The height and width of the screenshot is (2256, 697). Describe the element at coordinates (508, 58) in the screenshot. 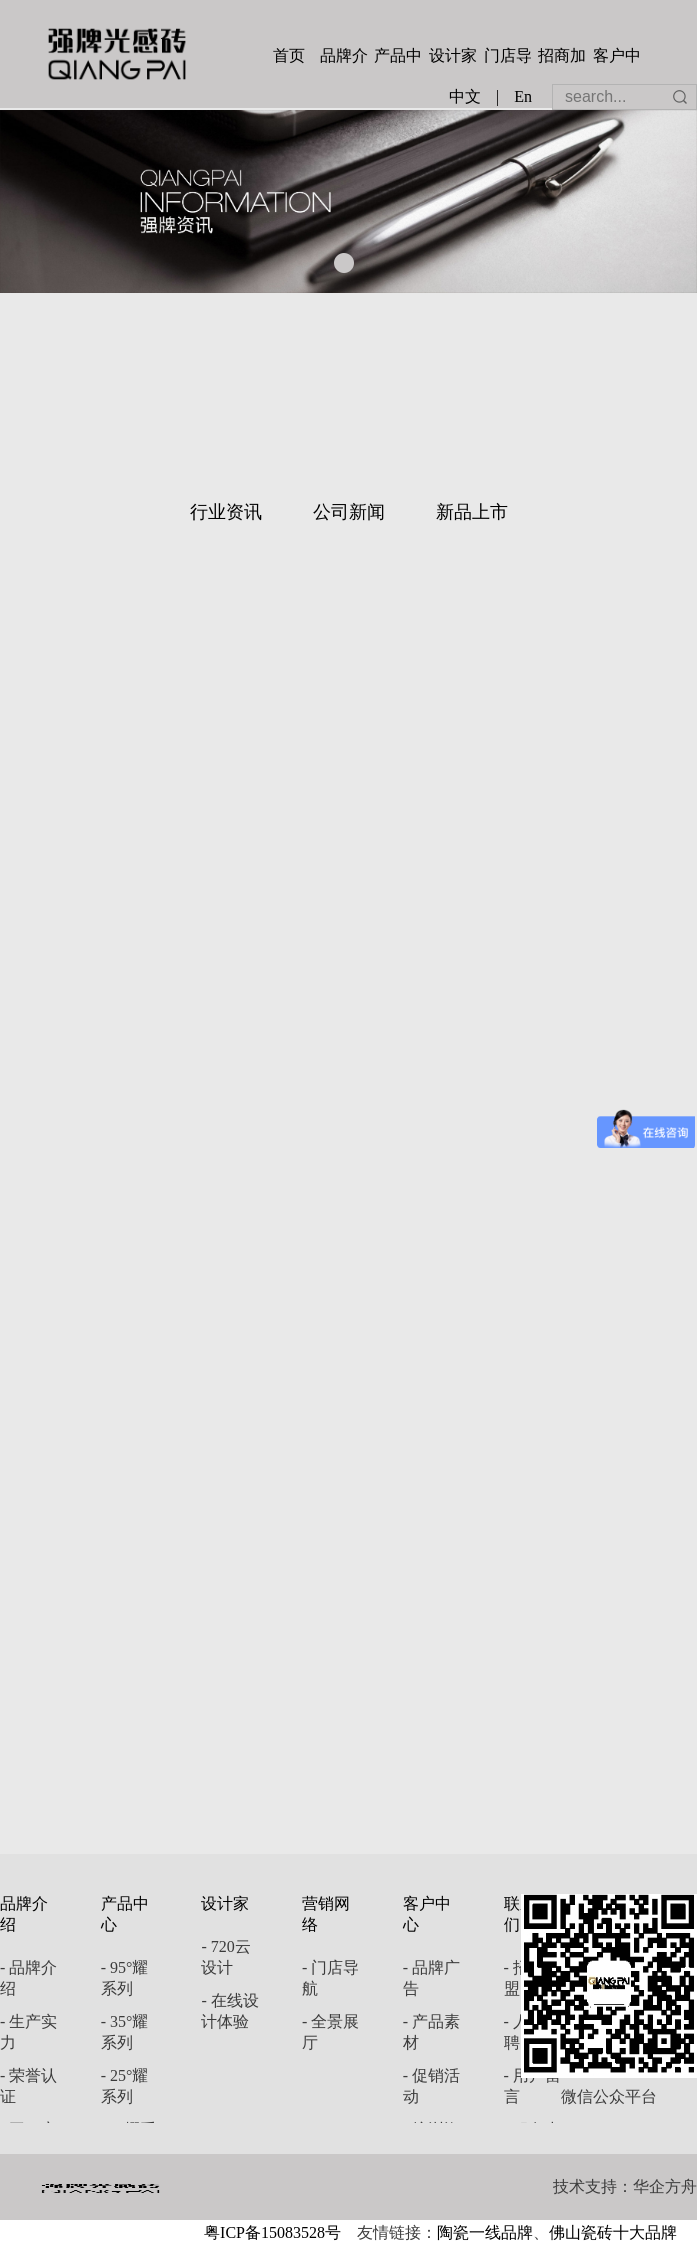

I see `门店导航` at that location.